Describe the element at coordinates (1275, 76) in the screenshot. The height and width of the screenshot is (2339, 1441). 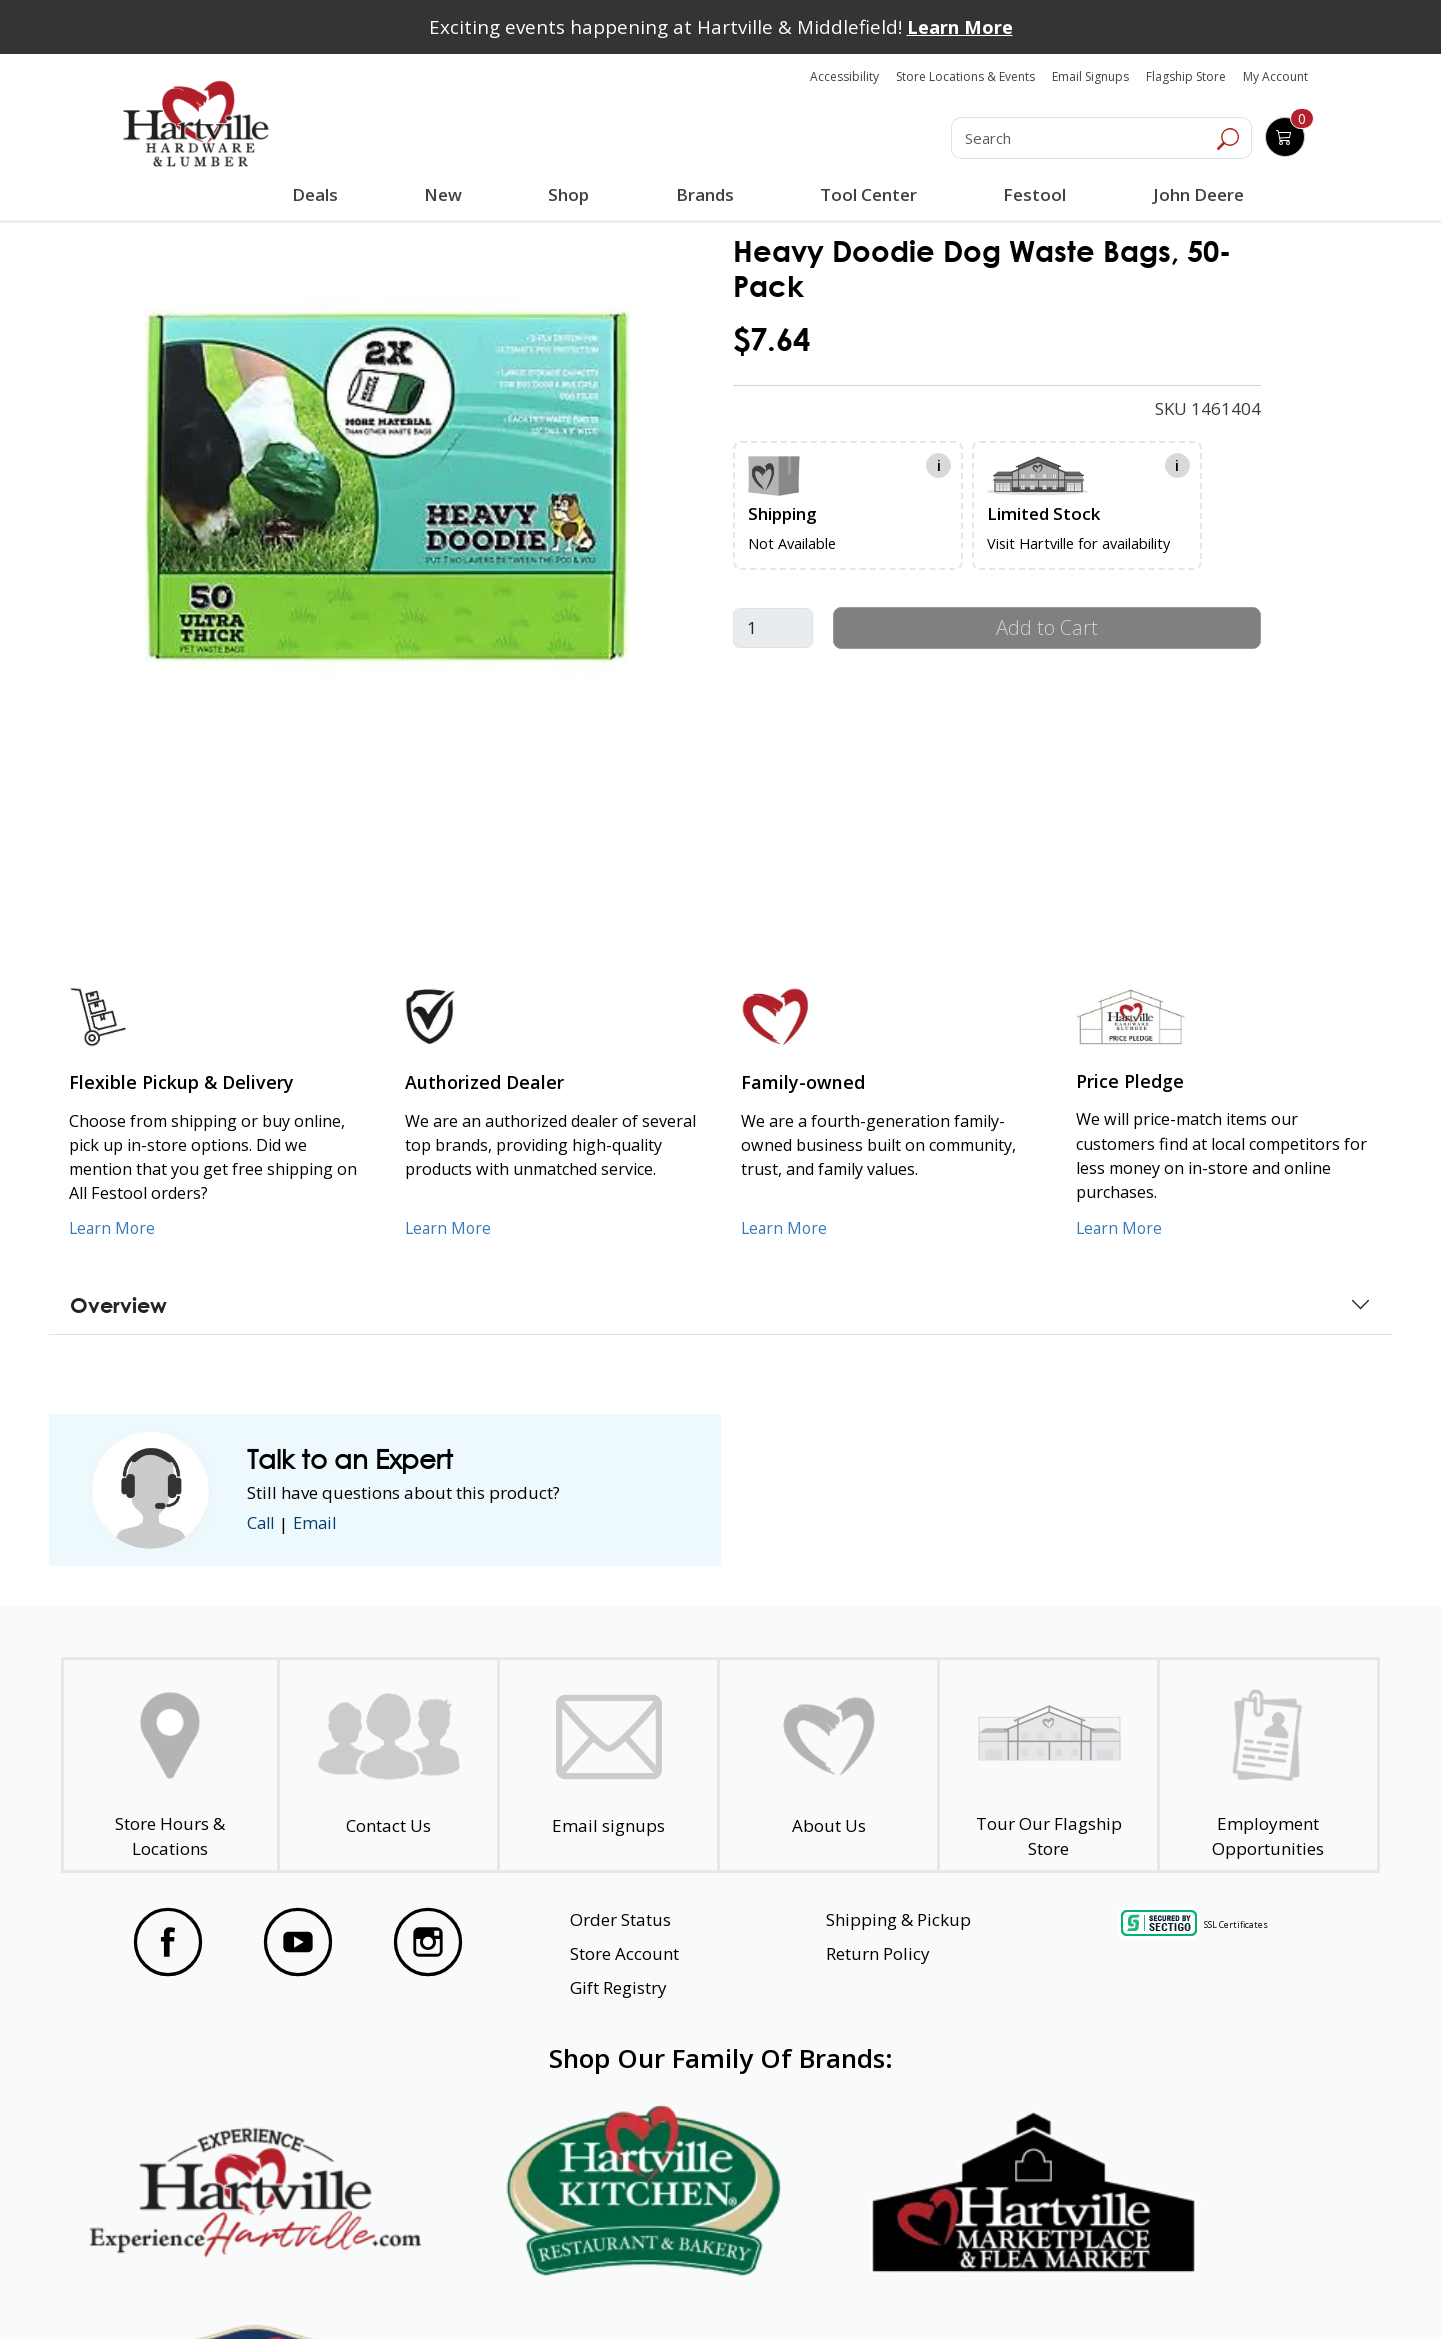
I see `My Account` at that location.